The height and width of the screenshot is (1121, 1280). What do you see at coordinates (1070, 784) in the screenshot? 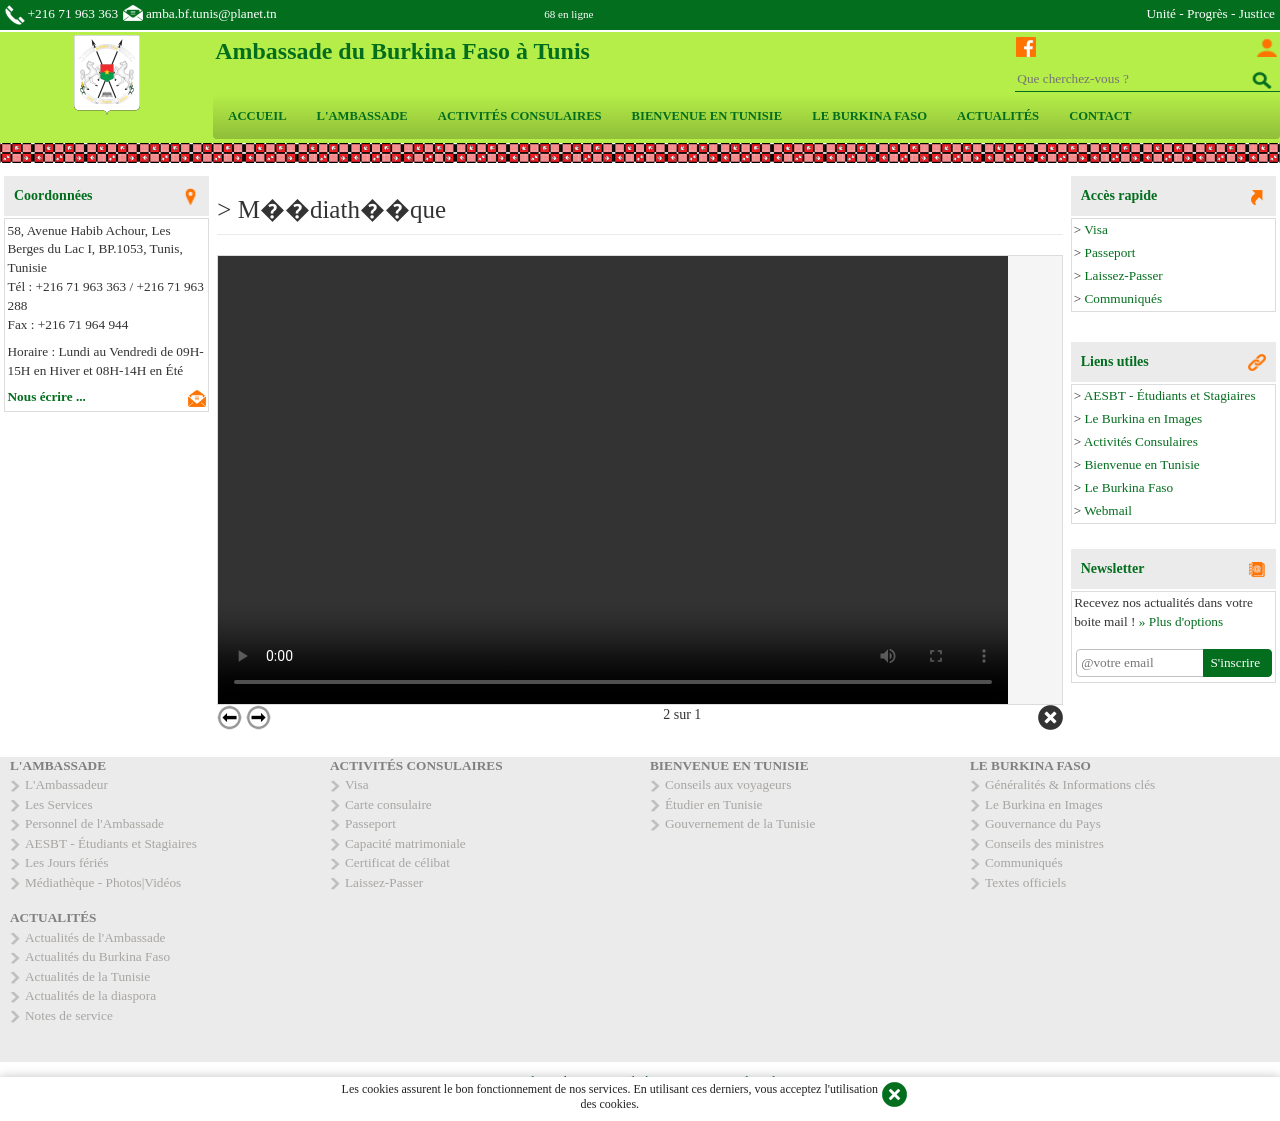
I see `Généralités & Informations clés` at bounding box center [1070, 784].